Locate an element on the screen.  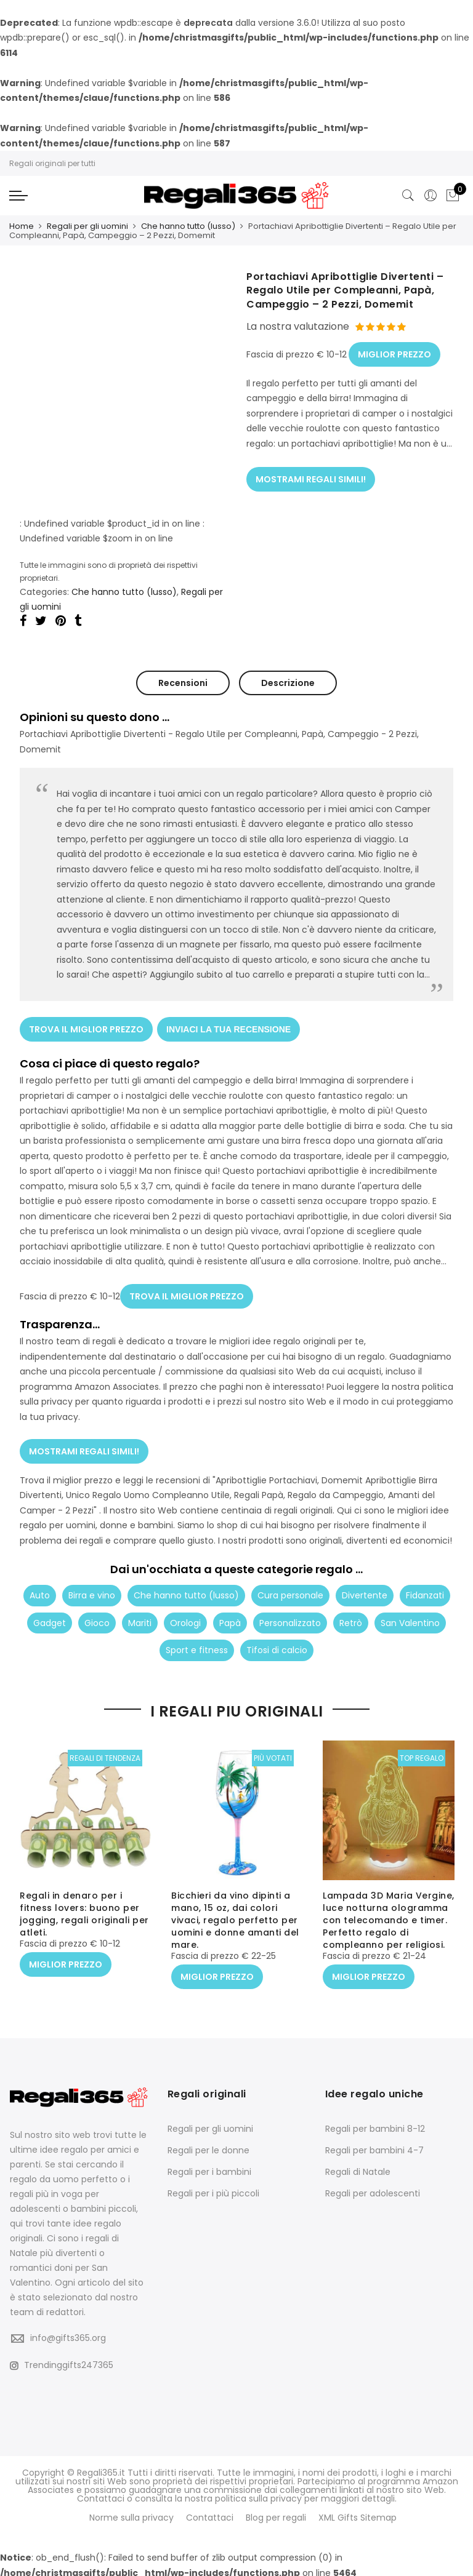
Che hanno tutto (lusso) is located at coordinates (188, 225).